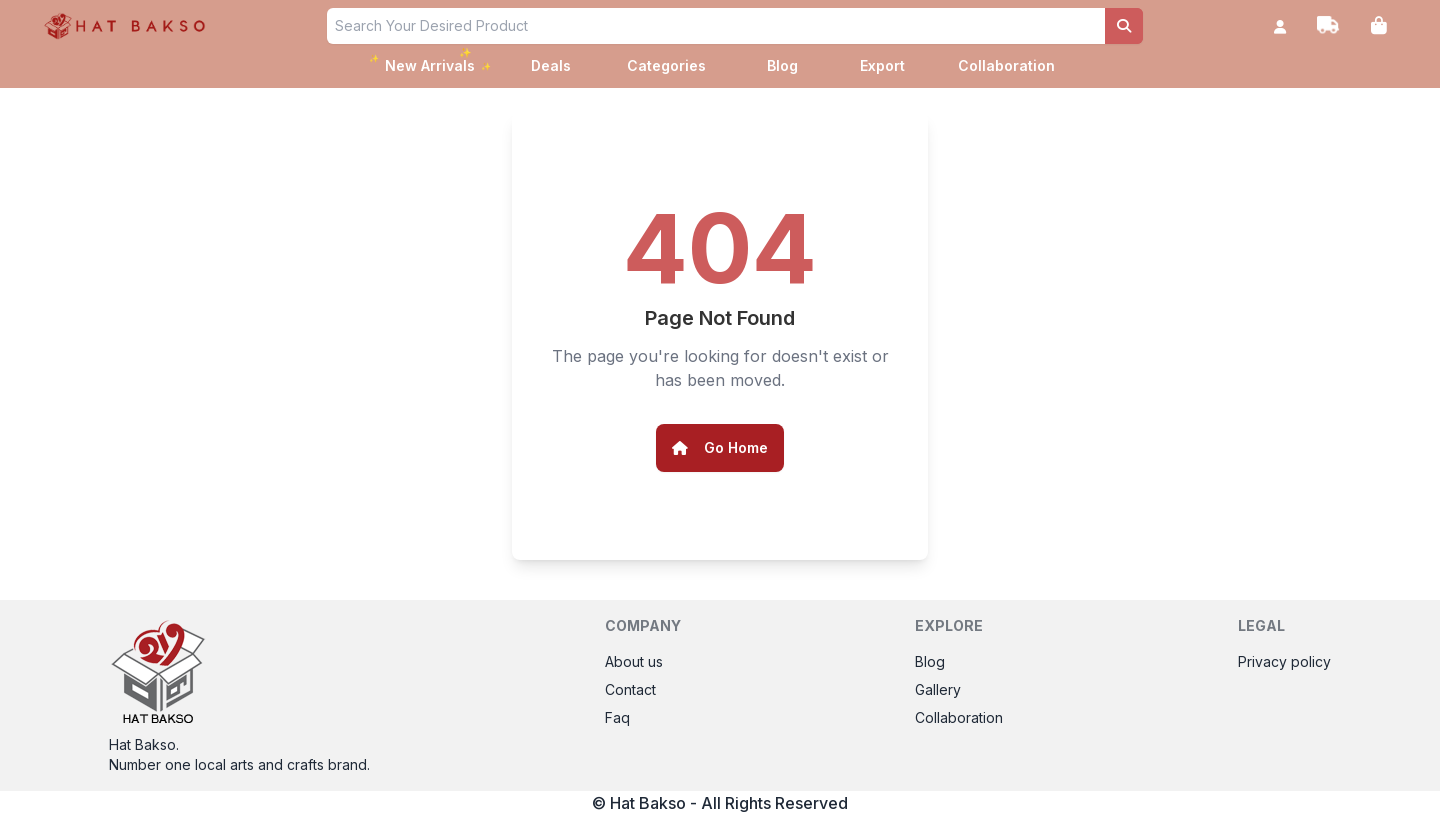 The image size is (1440, 815). Describe the element at coordinates (666, 65) in the screenshot. I see `Categories` at that location.